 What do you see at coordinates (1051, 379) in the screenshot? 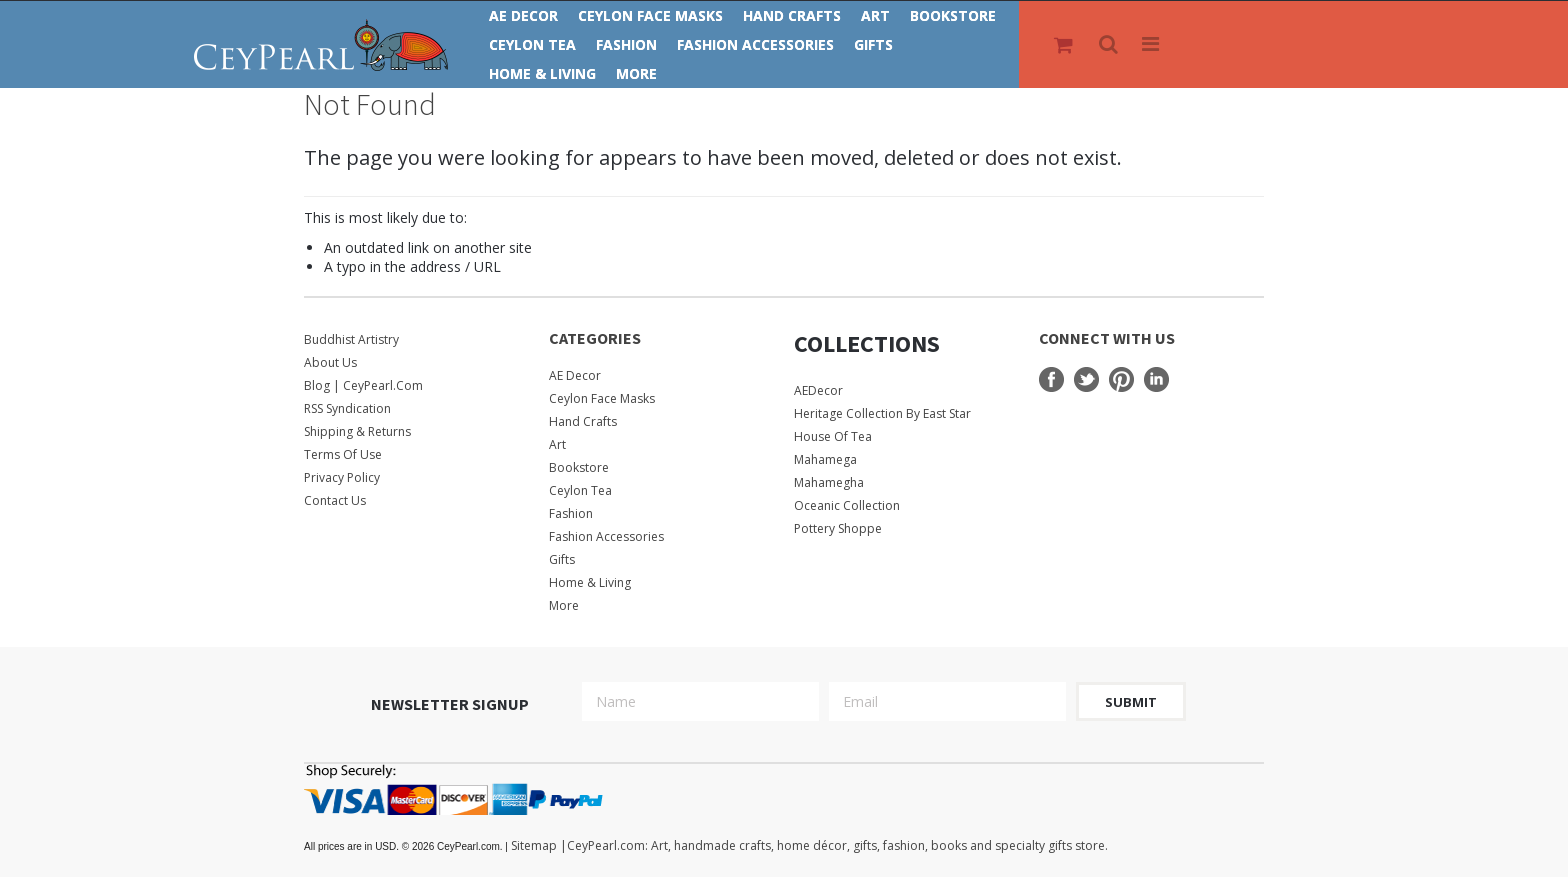
I see `Facebook` at bounding box center [1051, 379].